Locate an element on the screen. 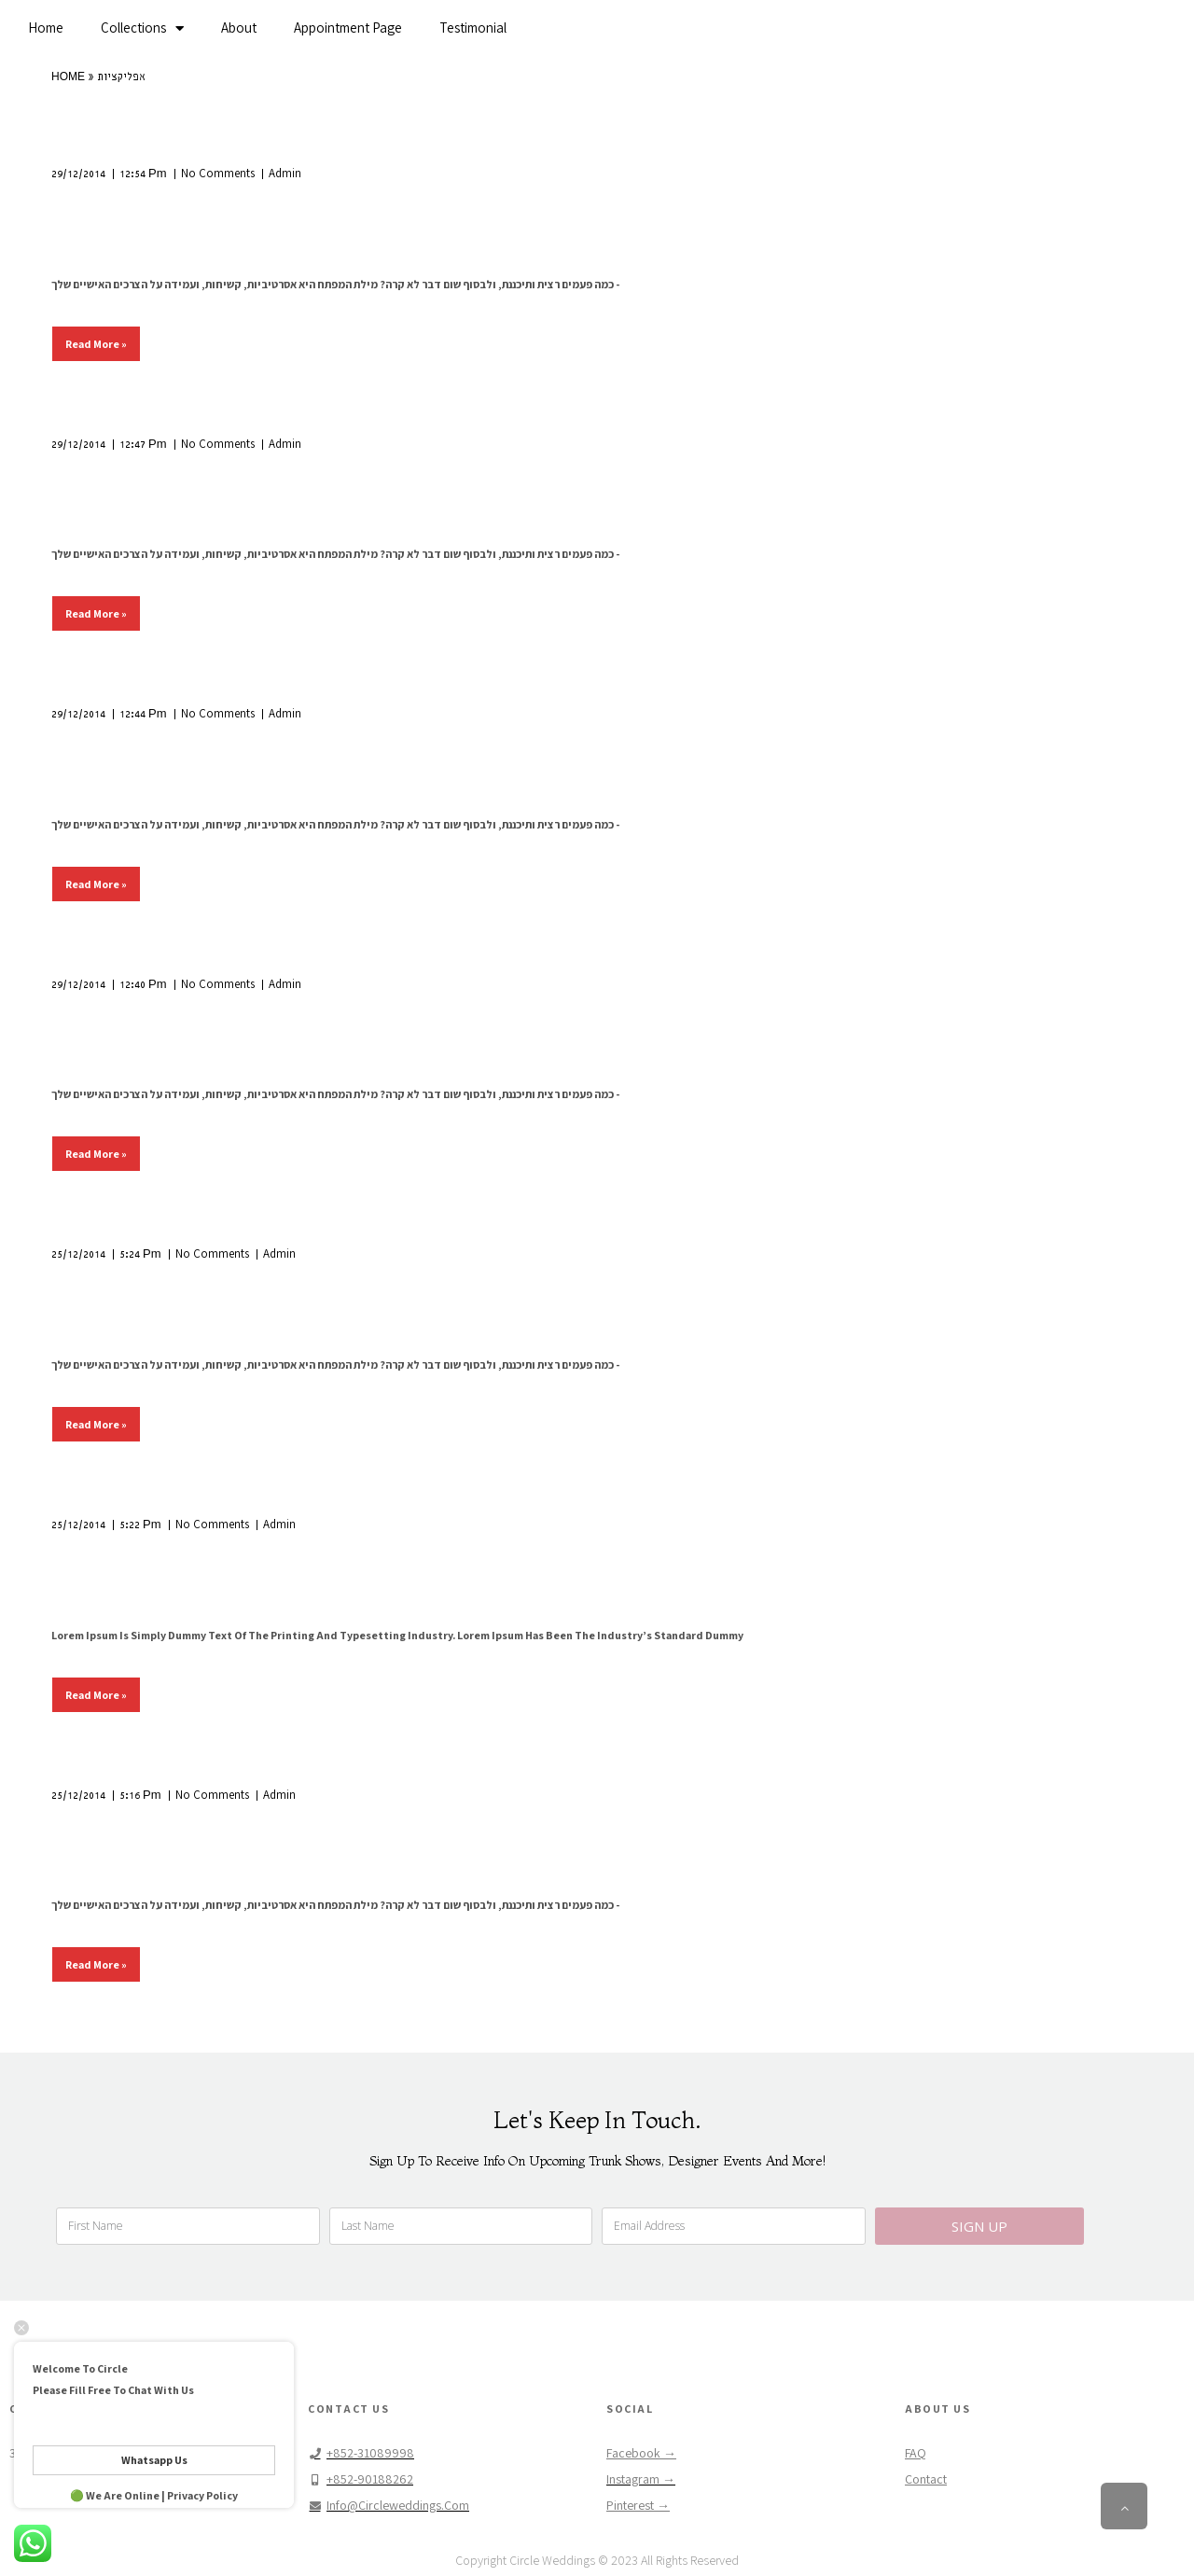 Image resolution: width=1194 pixels, height=2576 pixels. Testimonial is located at coordinates (473, 27).